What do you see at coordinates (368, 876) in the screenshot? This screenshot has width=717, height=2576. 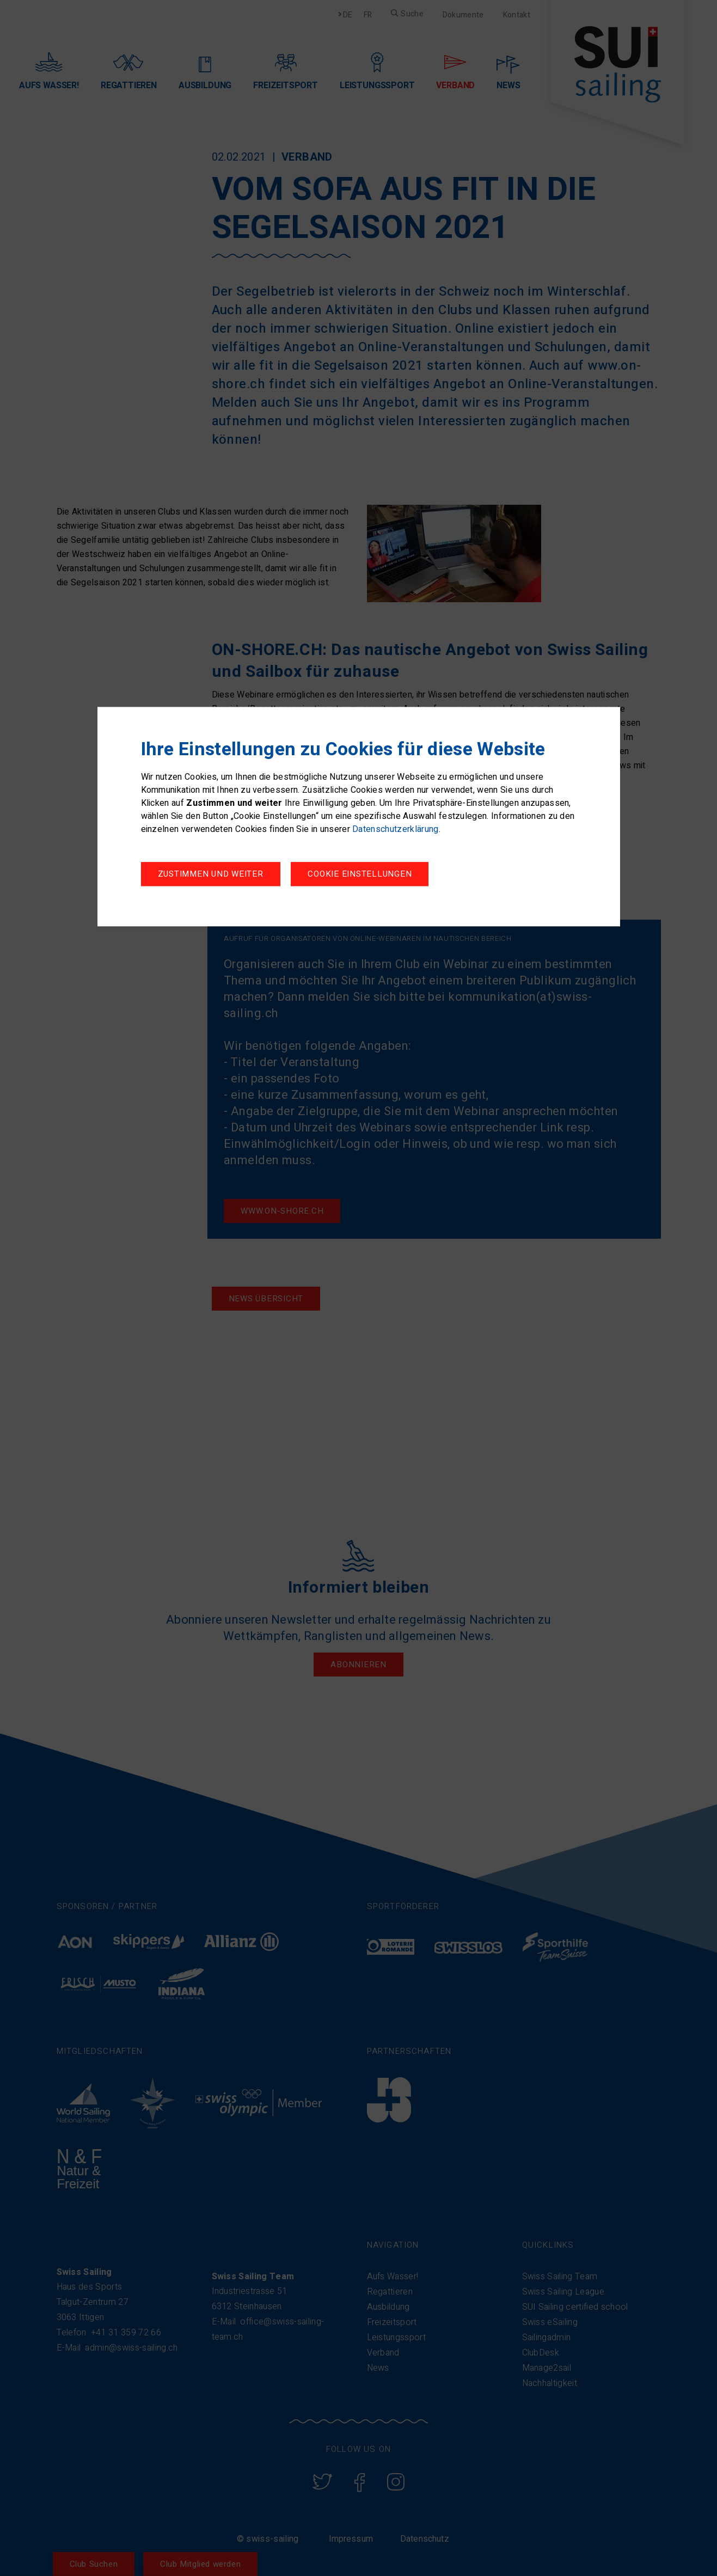 I see `Zustimmen und weiter` at bounding box center [368, 876].